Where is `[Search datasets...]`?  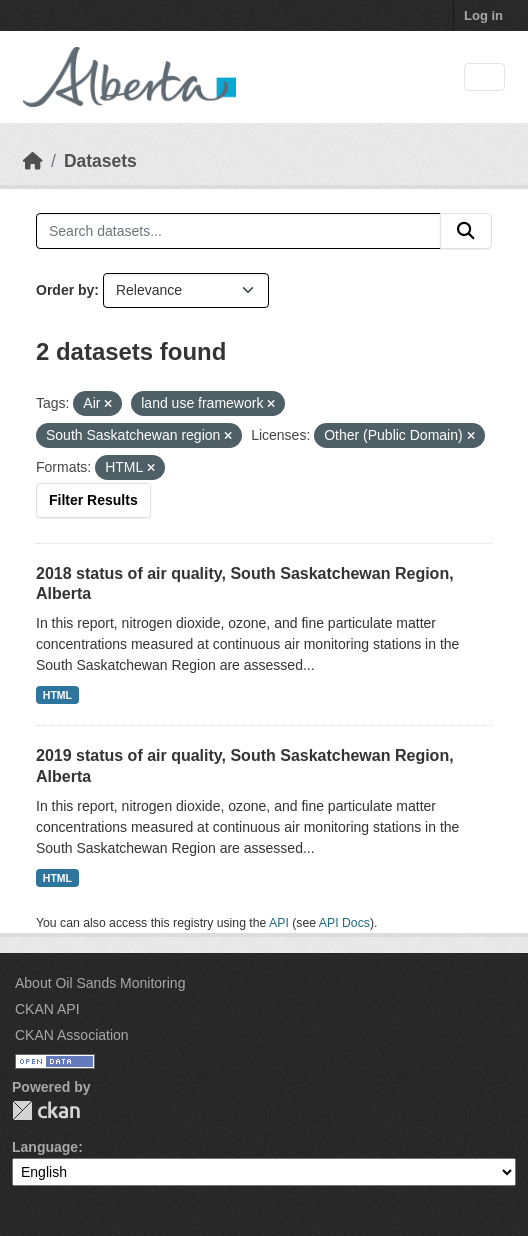
[Search datasets...] is located at coordinates (238, 231).